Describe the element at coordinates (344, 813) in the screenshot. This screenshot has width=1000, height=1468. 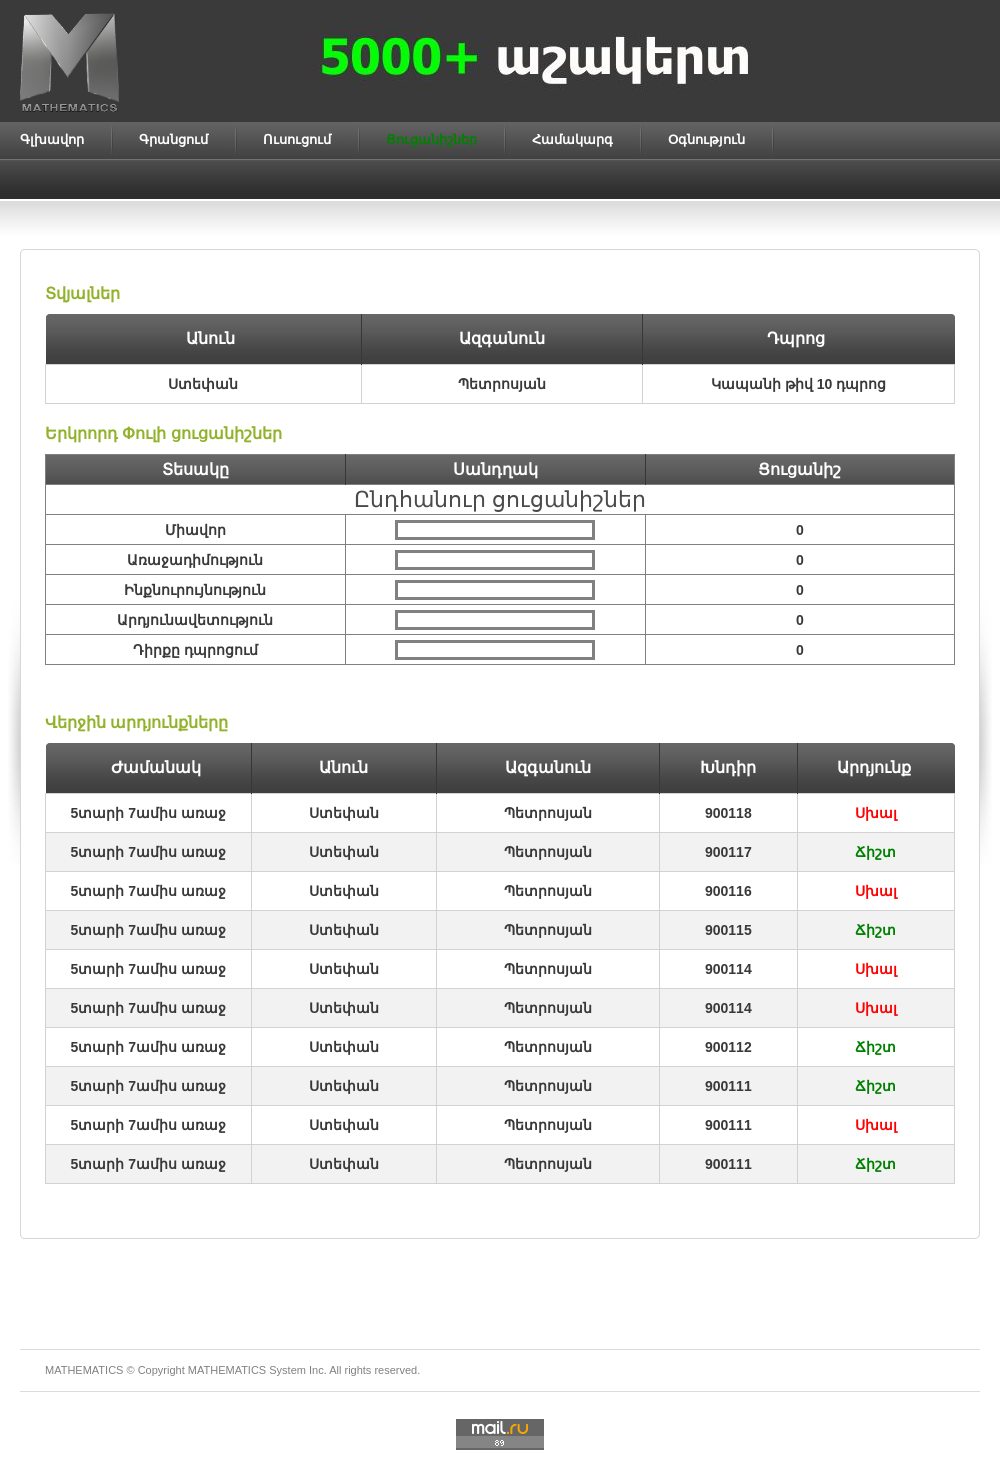
I see `Ստեփան` at that location.